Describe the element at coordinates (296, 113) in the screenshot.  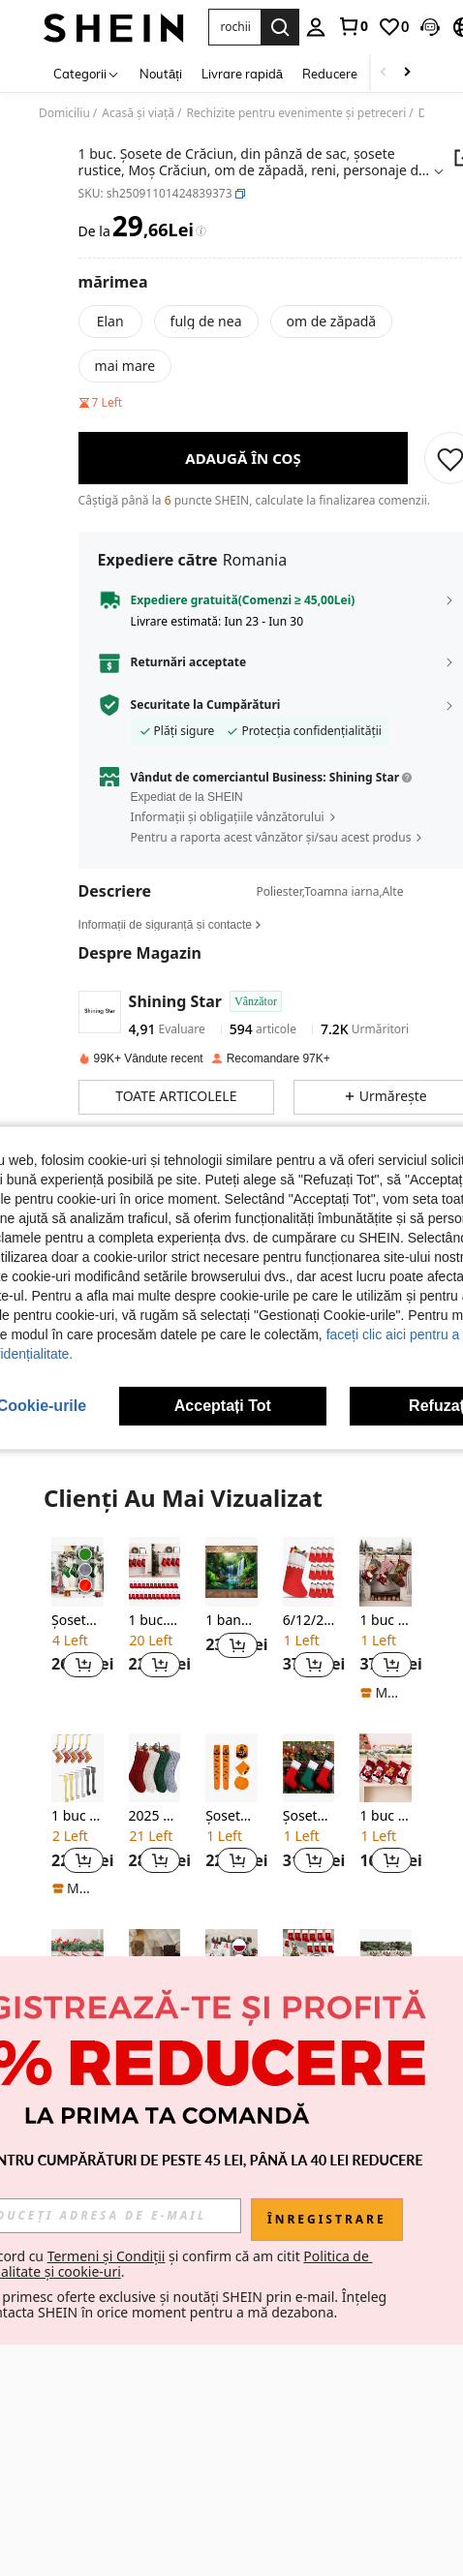
I see `Rechizite pentru evenimente și petreceri` at that location.